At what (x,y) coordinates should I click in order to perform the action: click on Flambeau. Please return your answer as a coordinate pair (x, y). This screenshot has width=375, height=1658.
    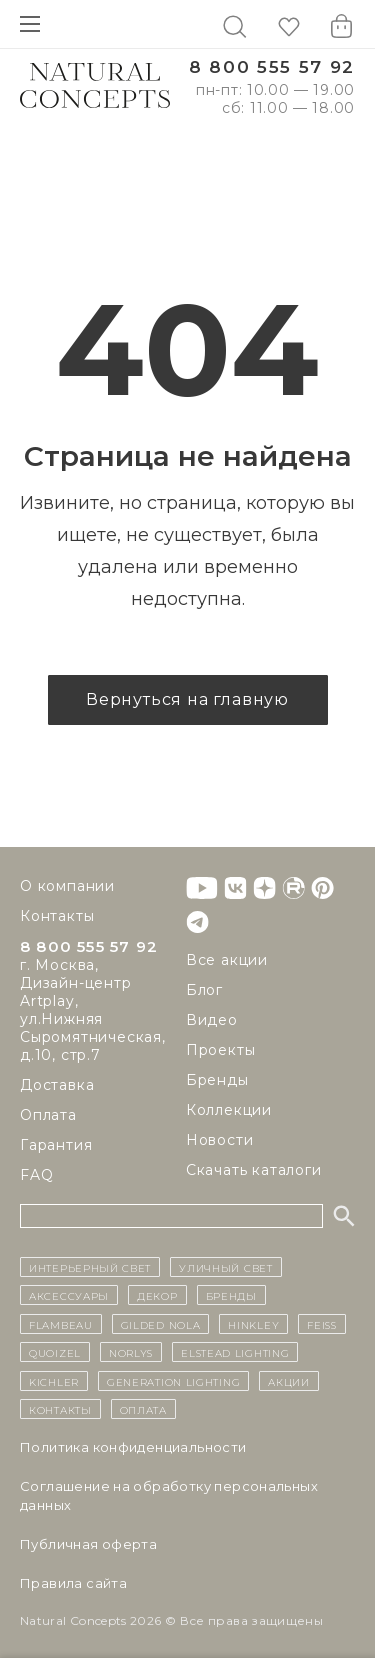
    Looking at the image, I should click on (61, 1324).